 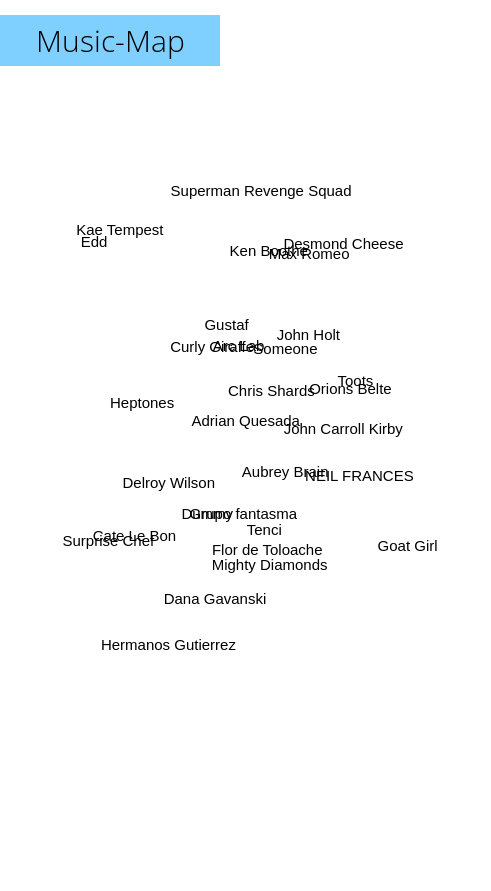 I want to click on Goat Girl, so click(x=407, y=545).